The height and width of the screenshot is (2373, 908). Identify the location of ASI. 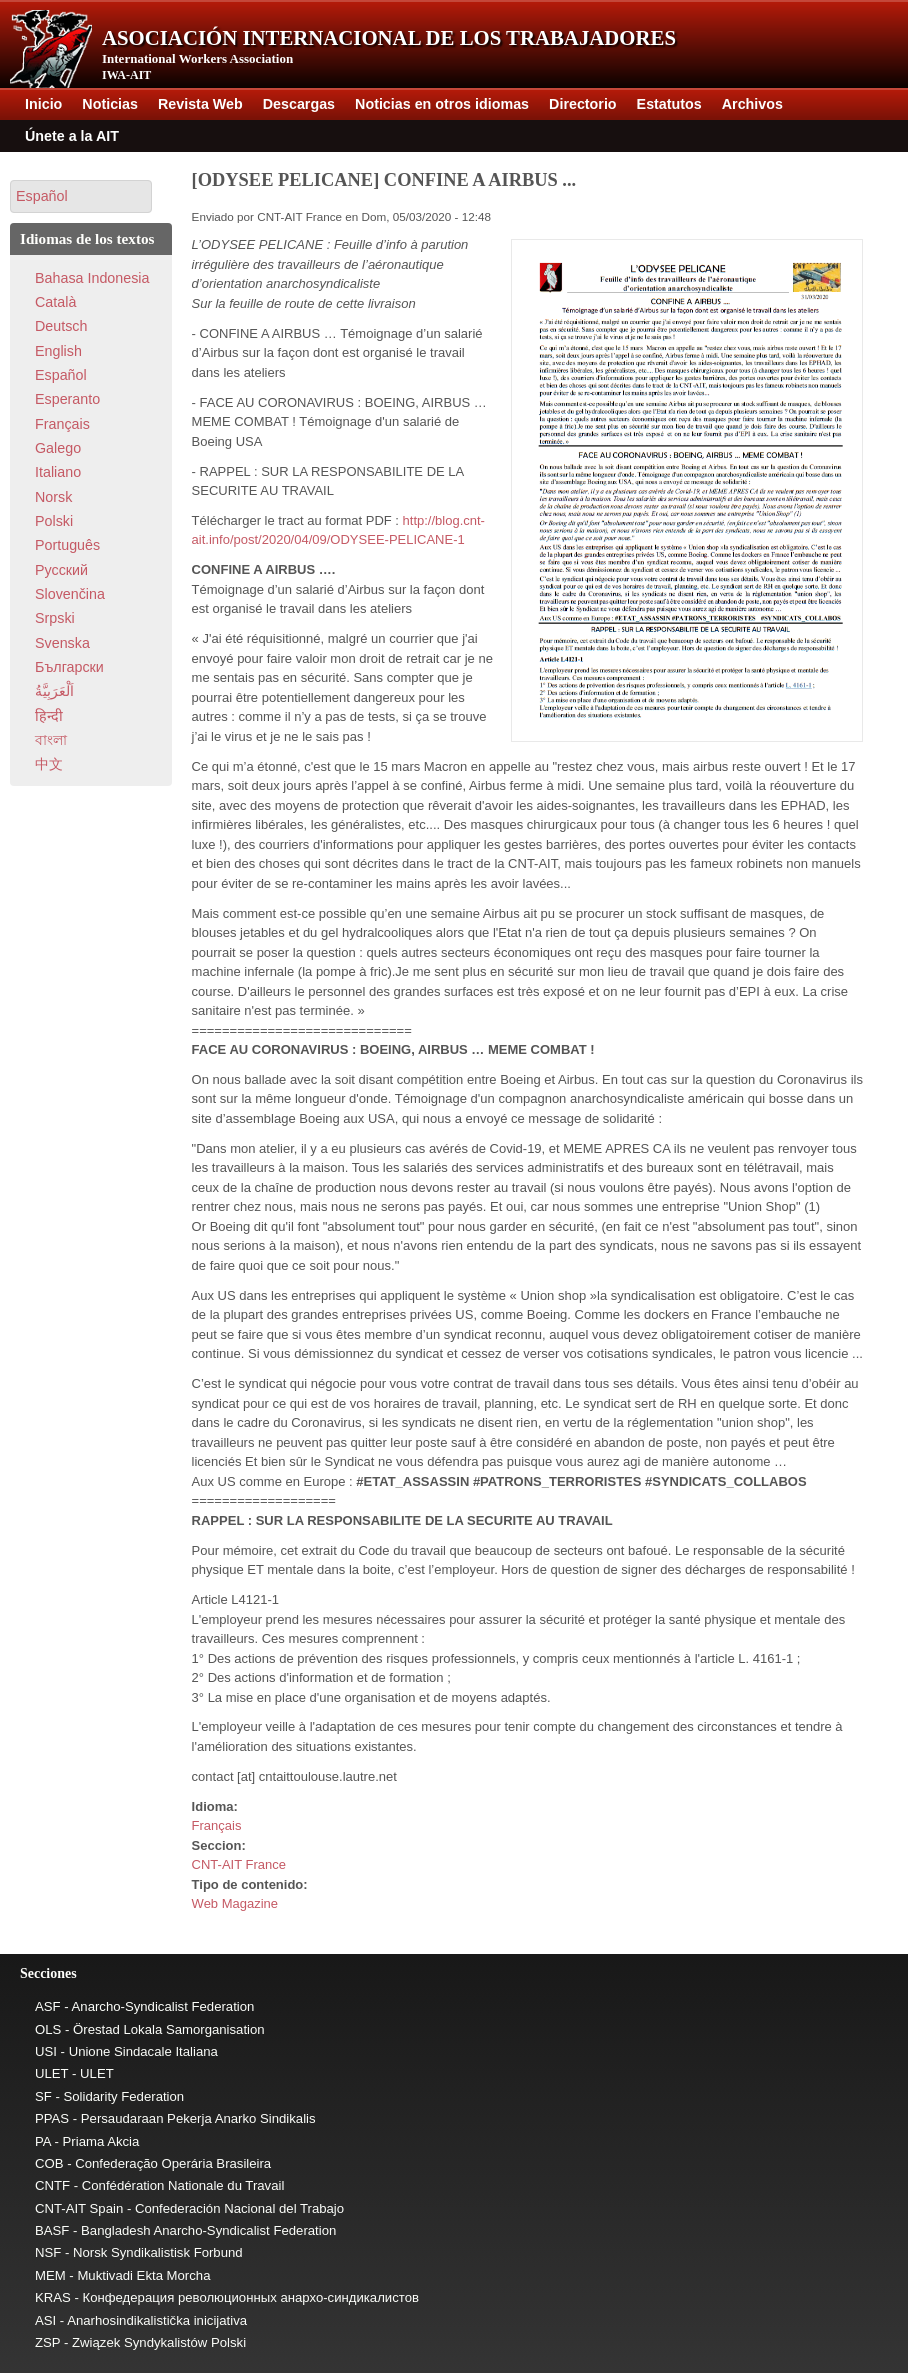
(45, 2320).